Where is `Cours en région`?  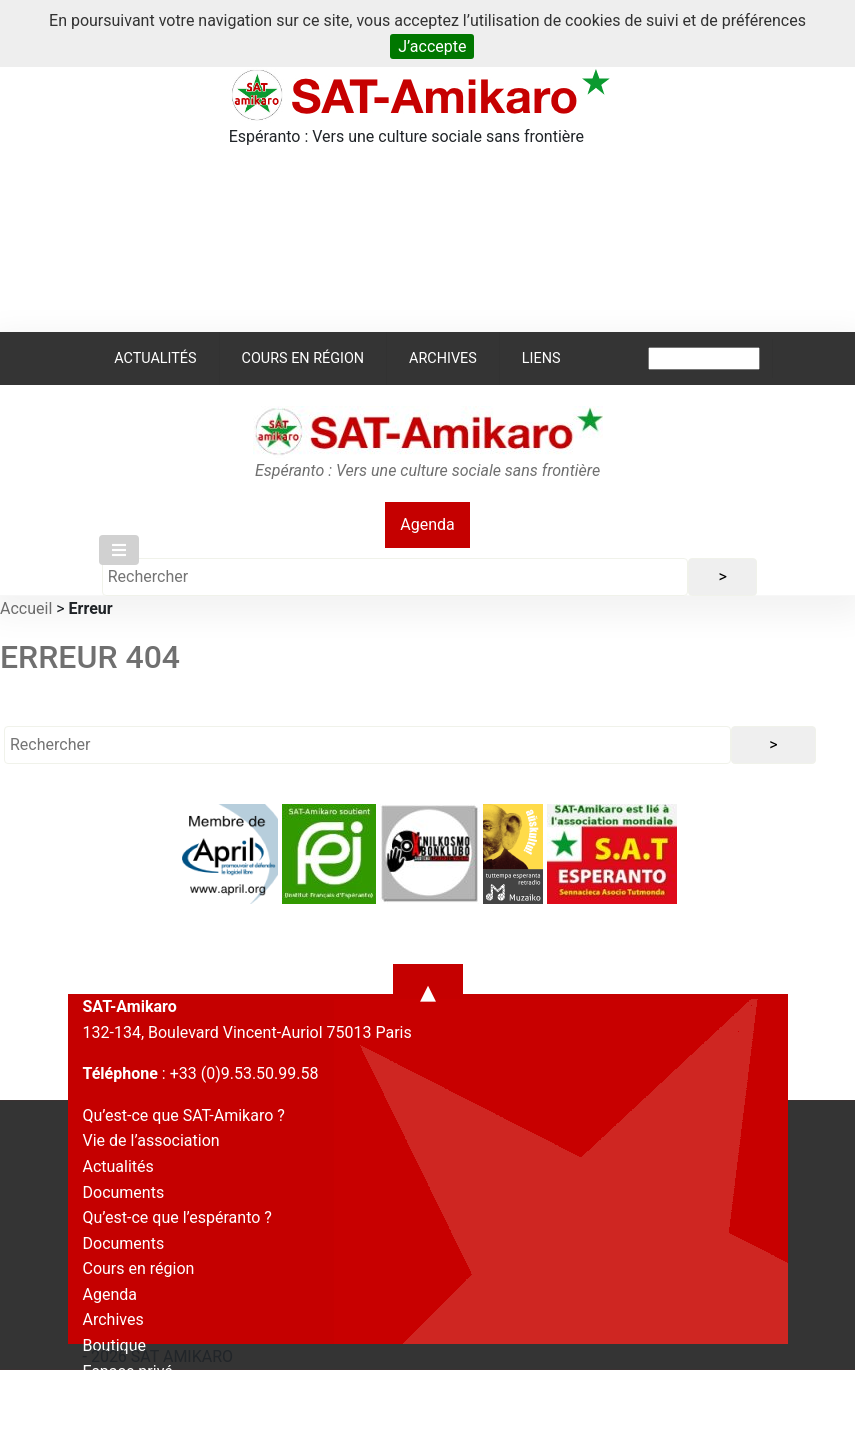 Cours en région is located at coordinates (303, 358).